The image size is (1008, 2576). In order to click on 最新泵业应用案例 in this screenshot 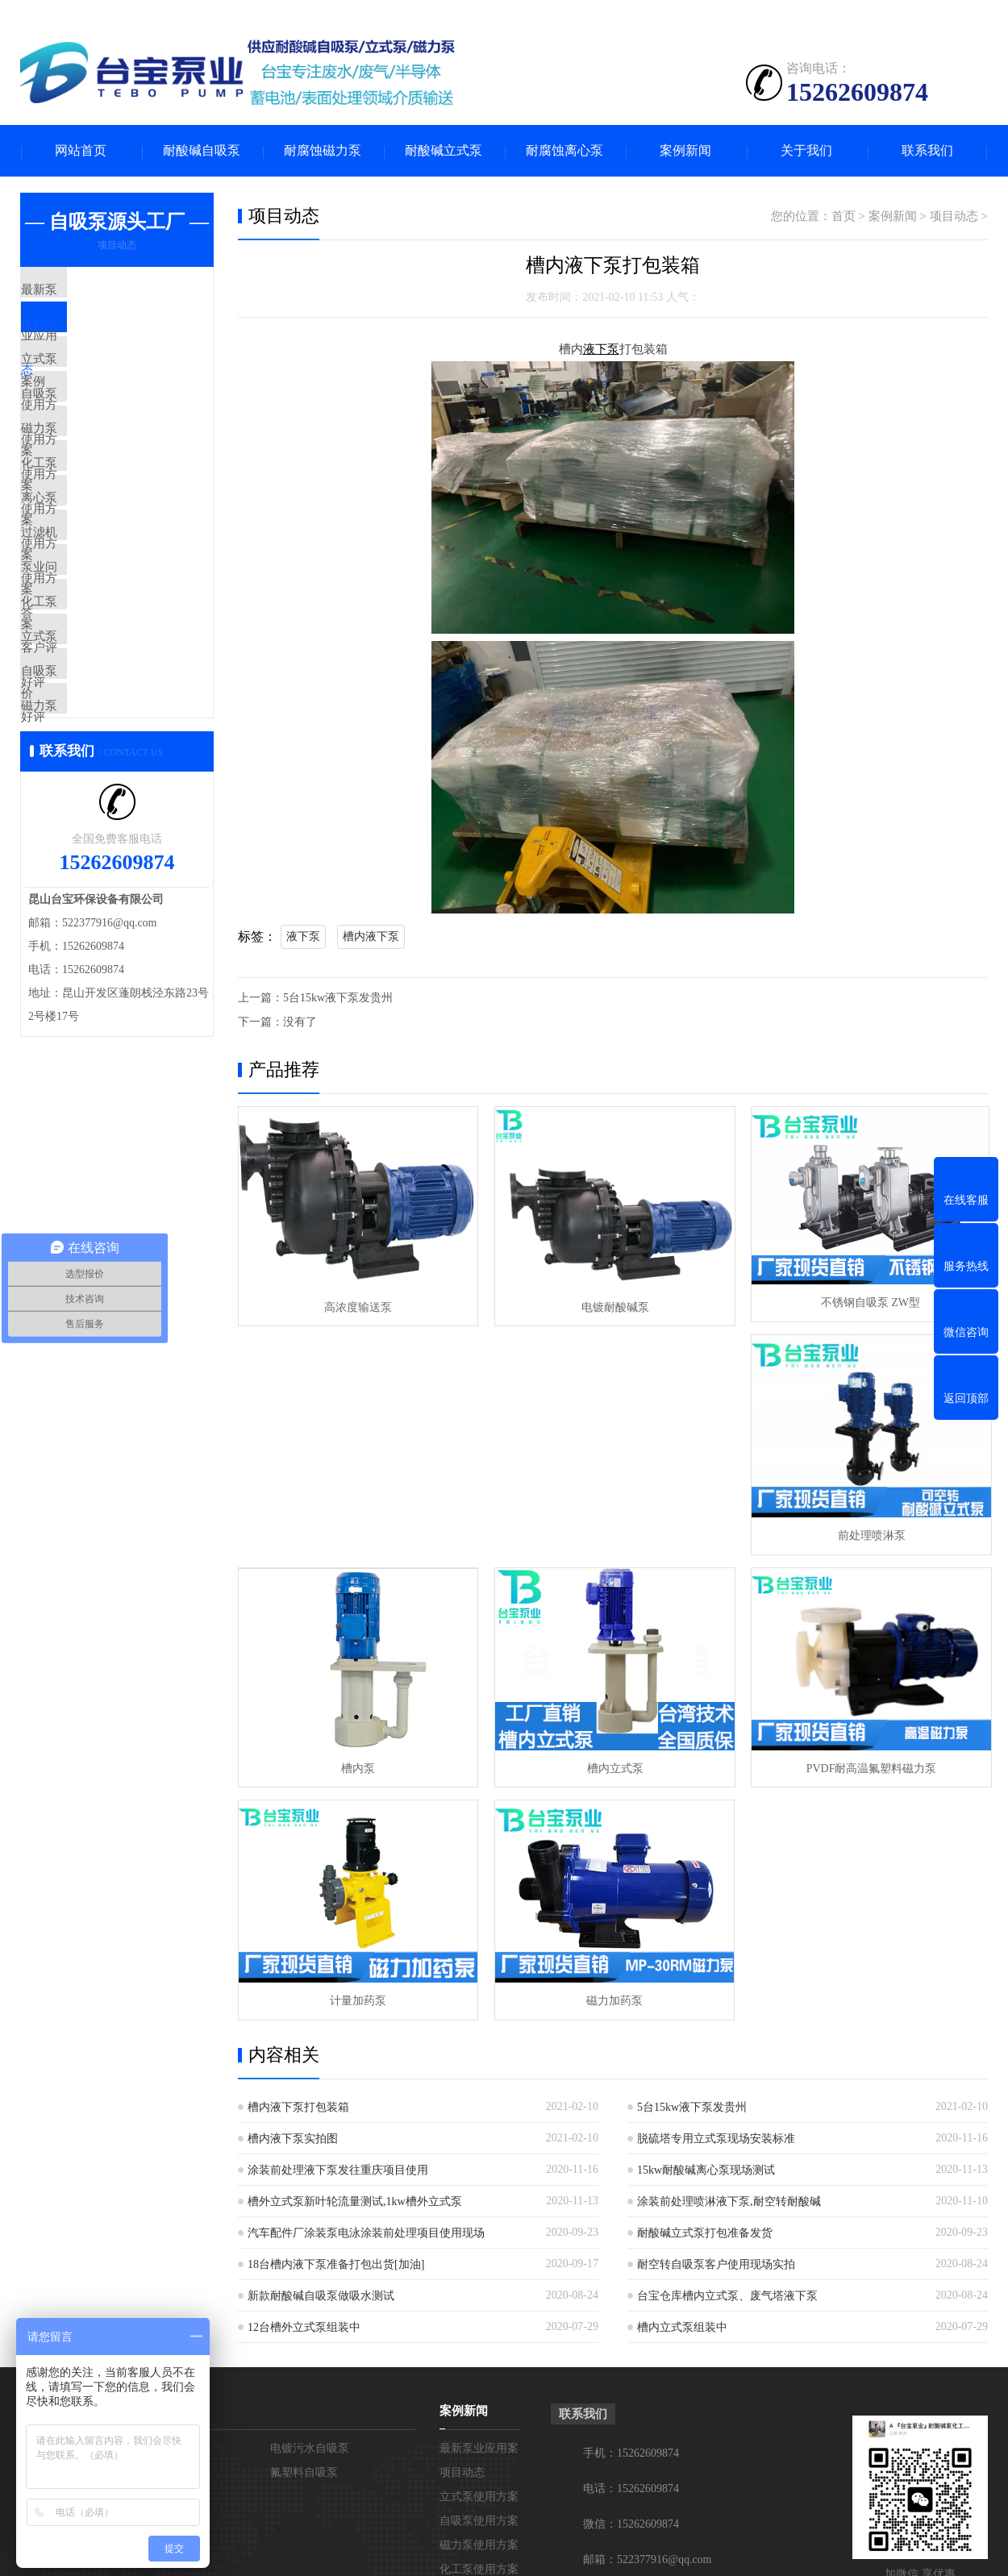, I will do `click(106, 291)`.